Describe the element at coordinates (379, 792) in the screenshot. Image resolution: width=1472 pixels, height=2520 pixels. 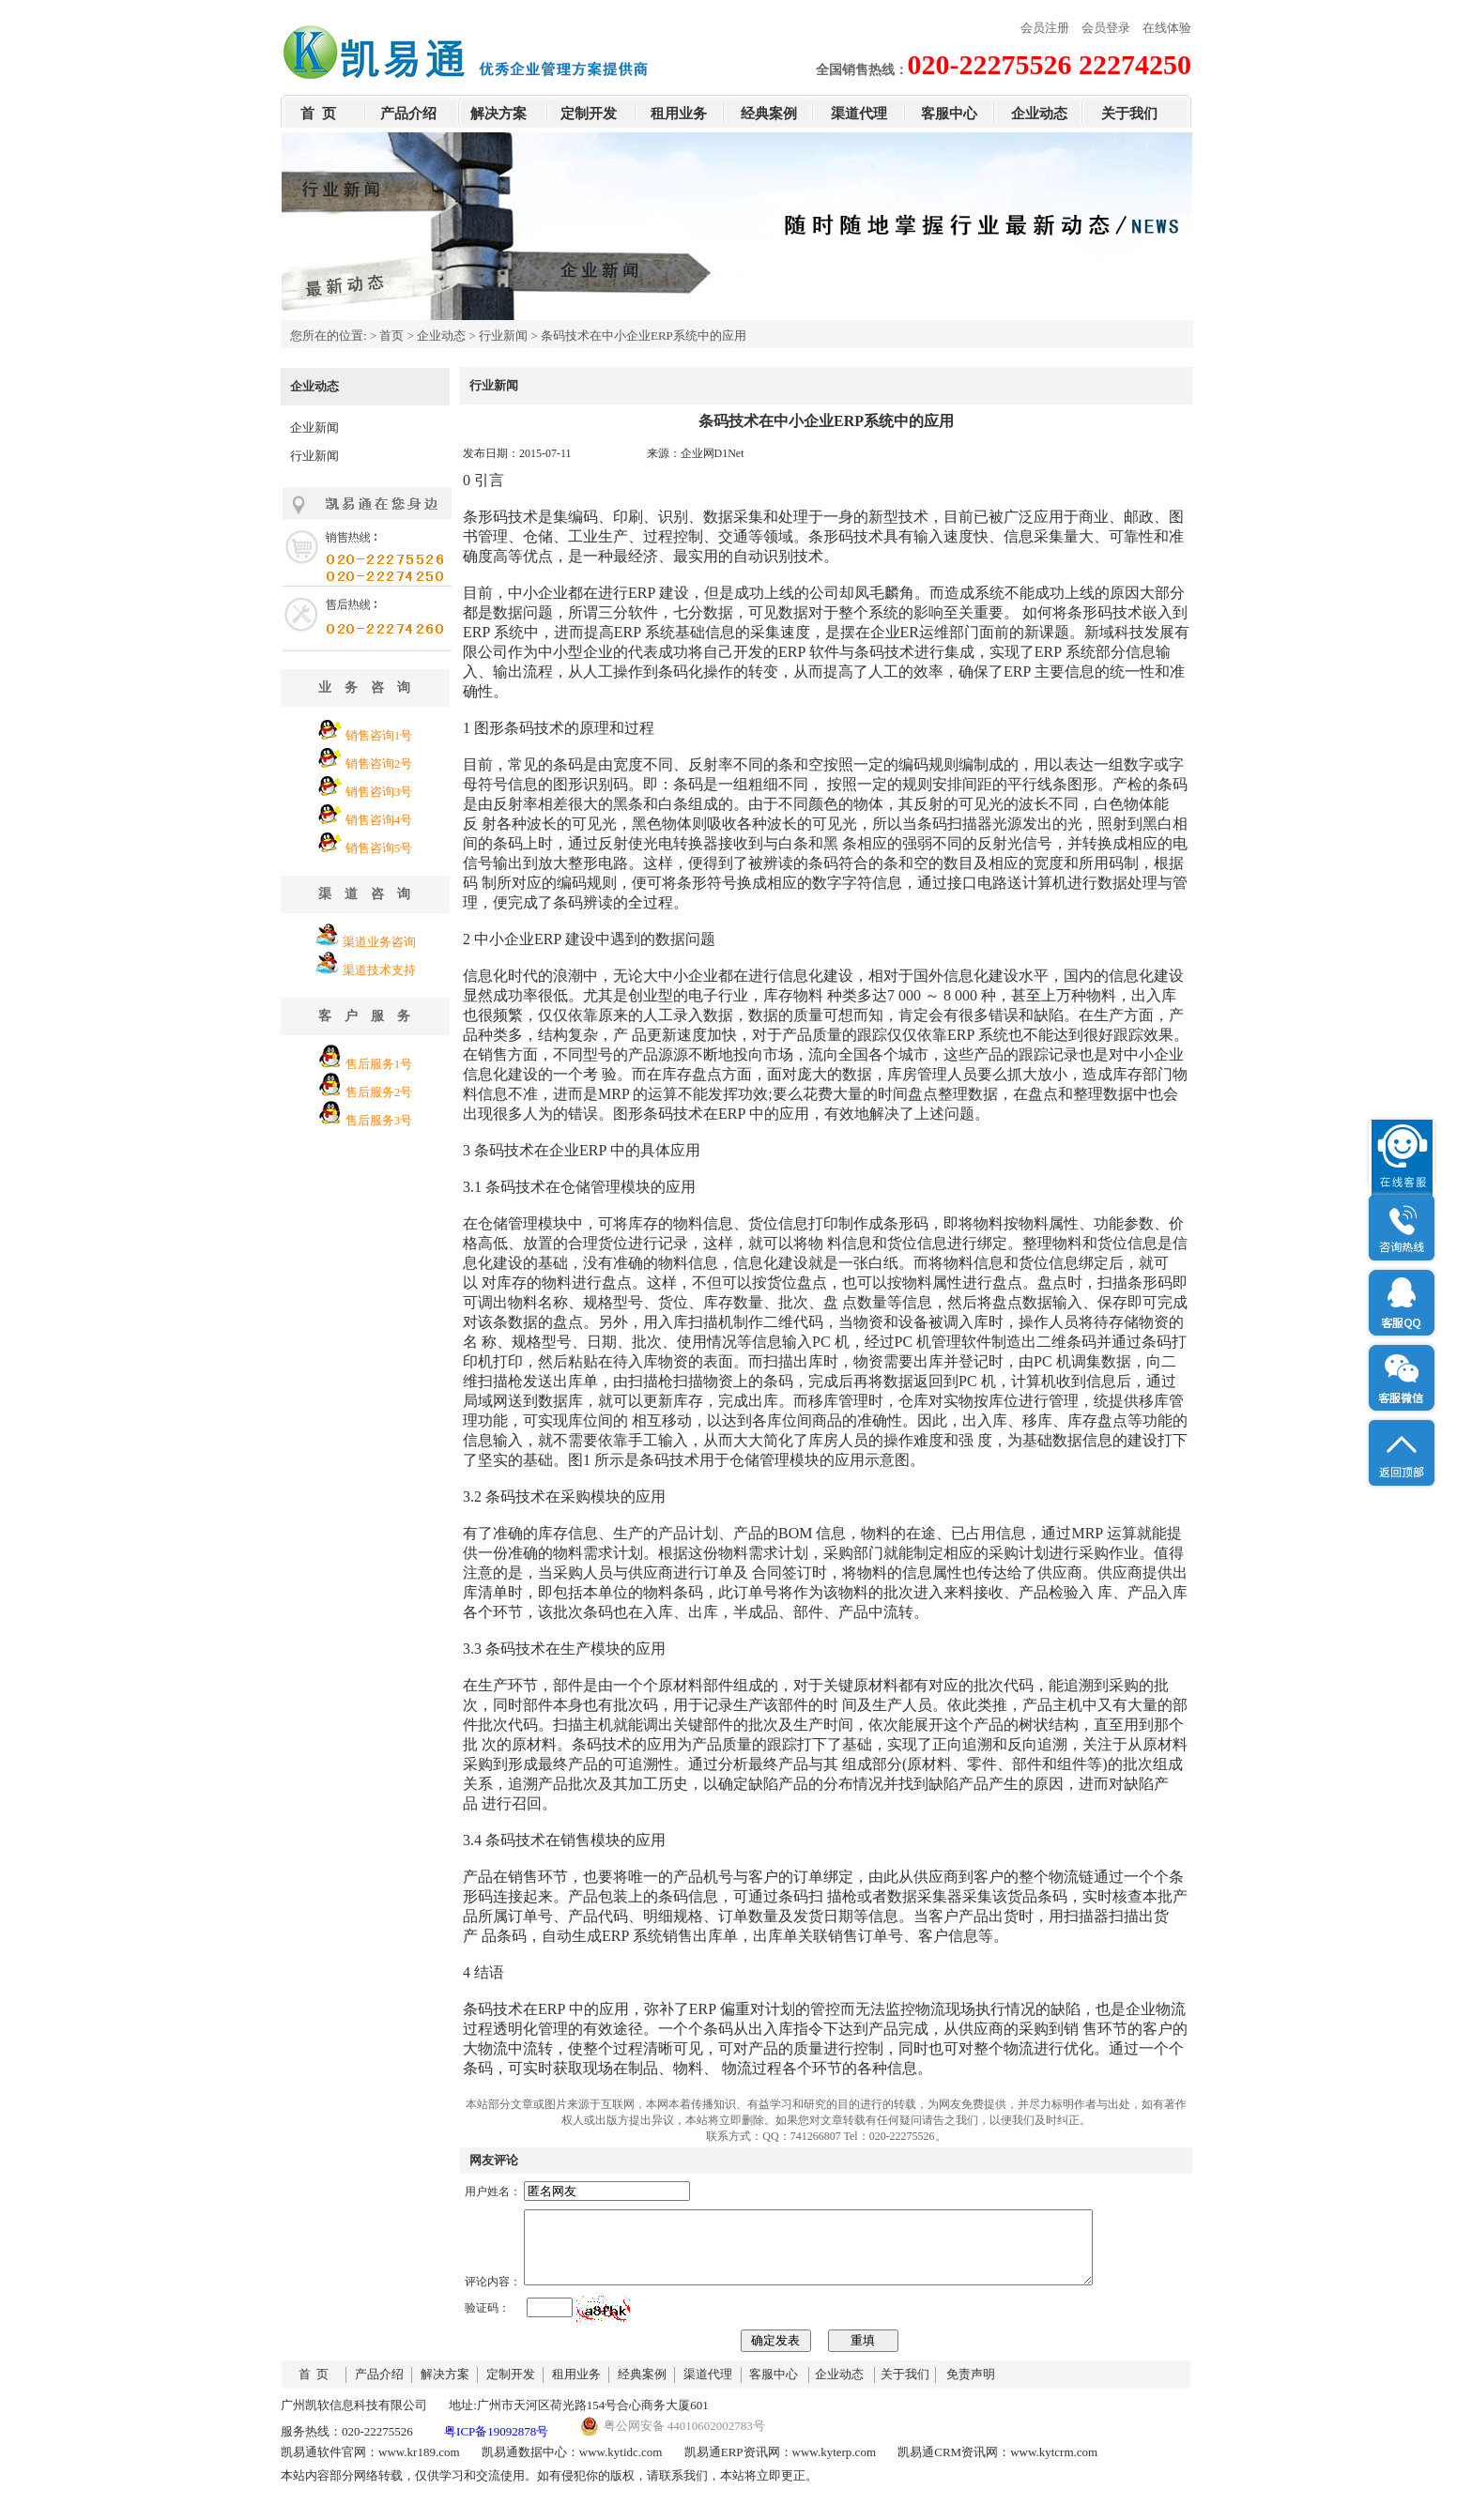
I see `销售咨询3号` at that location.